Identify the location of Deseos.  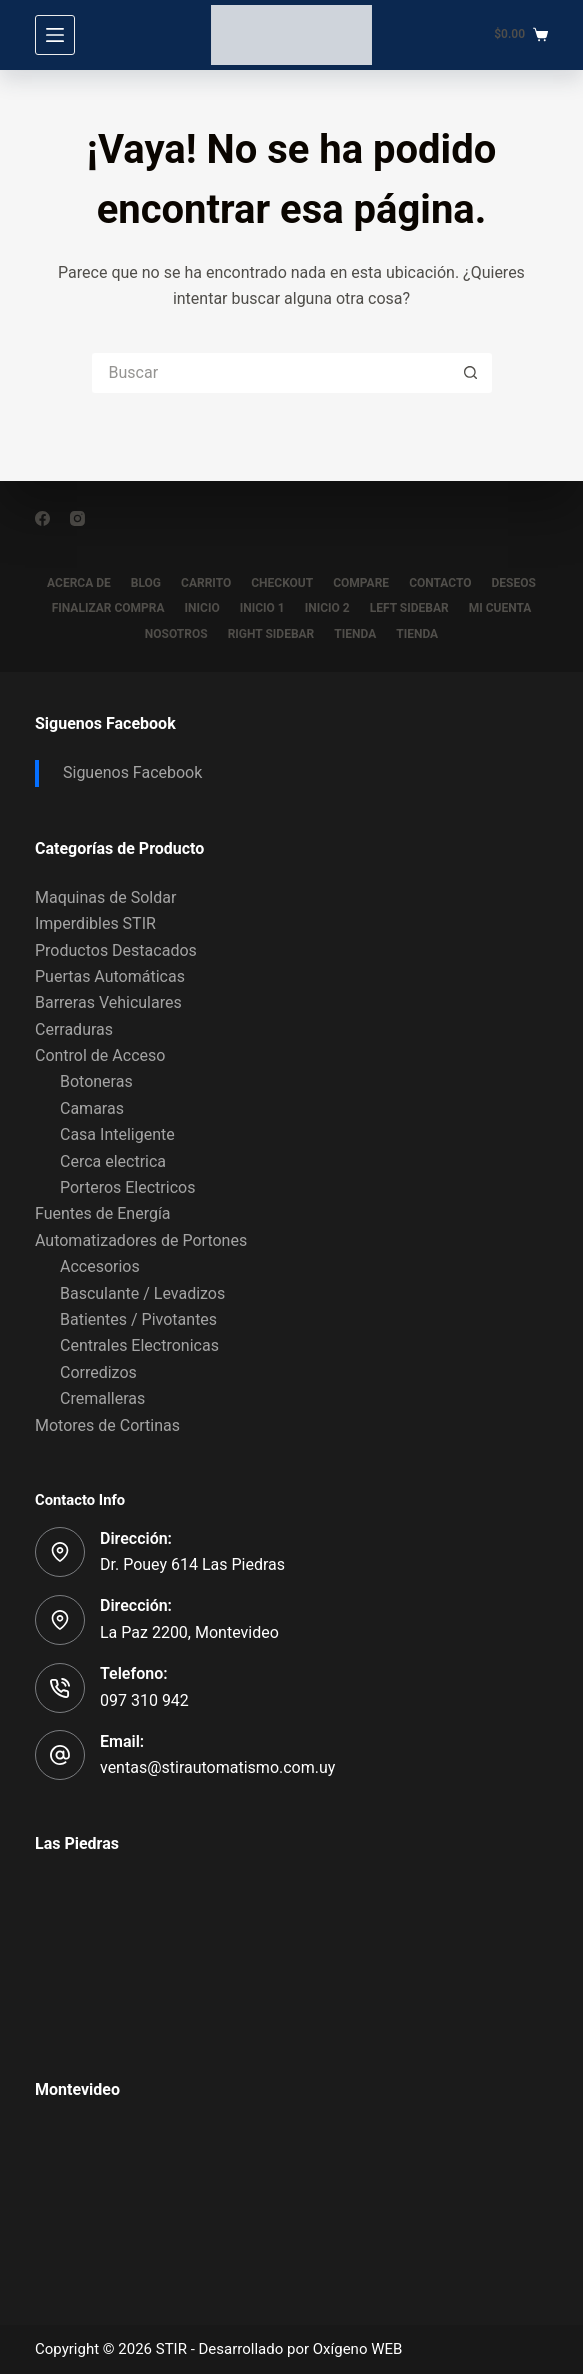
(514, 583).